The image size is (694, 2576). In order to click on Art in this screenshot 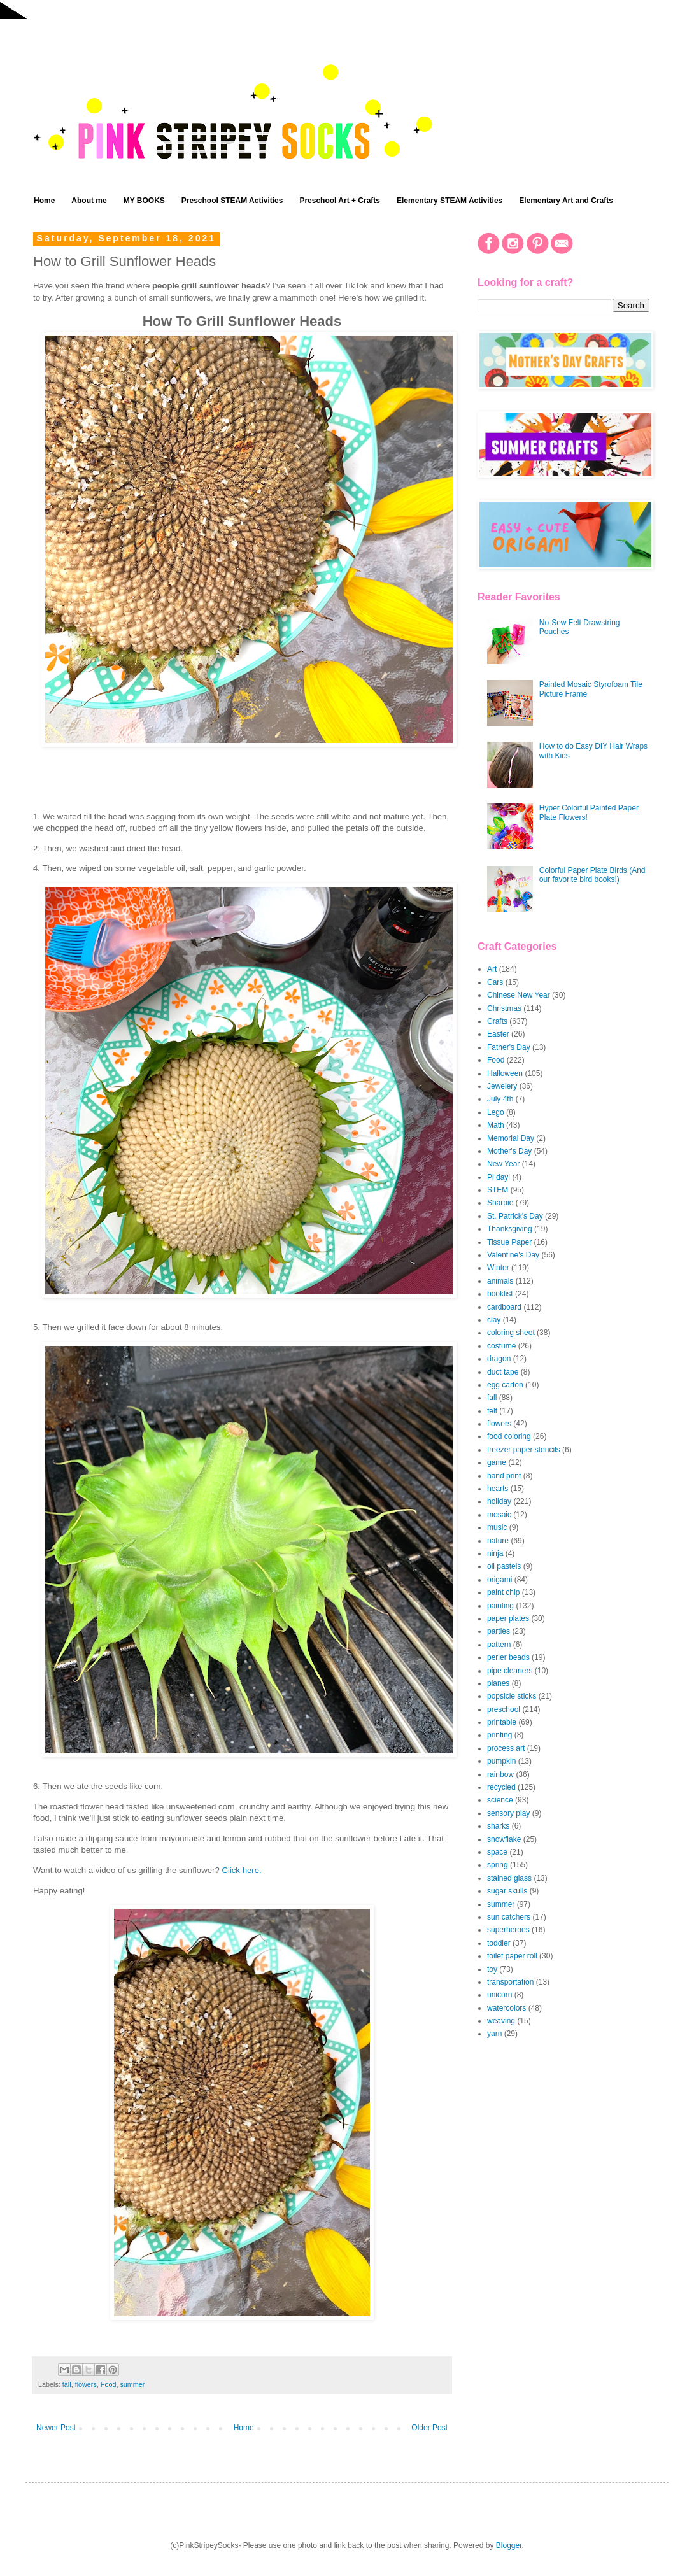, I will do `click(492, 969)`.